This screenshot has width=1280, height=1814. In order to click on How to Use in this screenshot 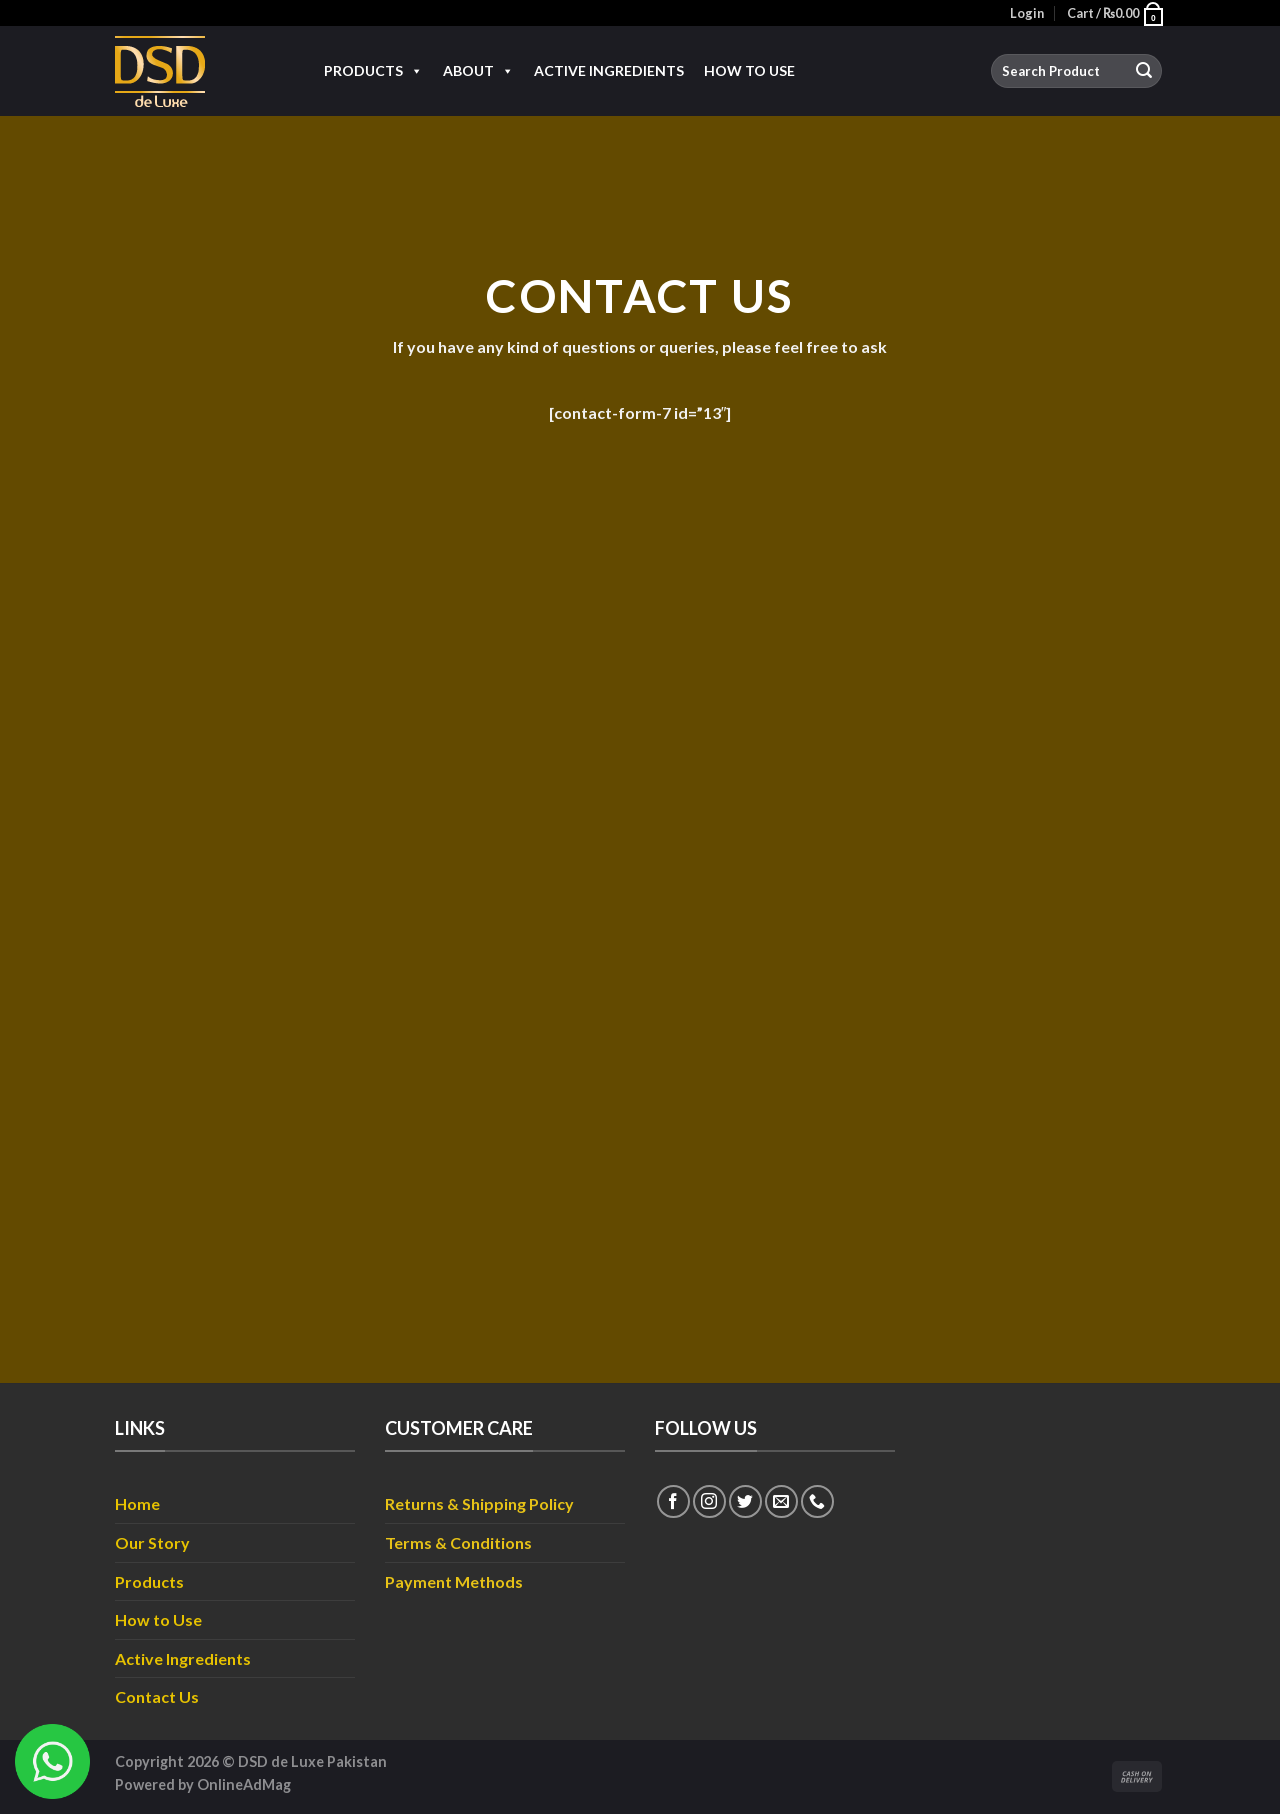, I will do `click(749, 70)`.